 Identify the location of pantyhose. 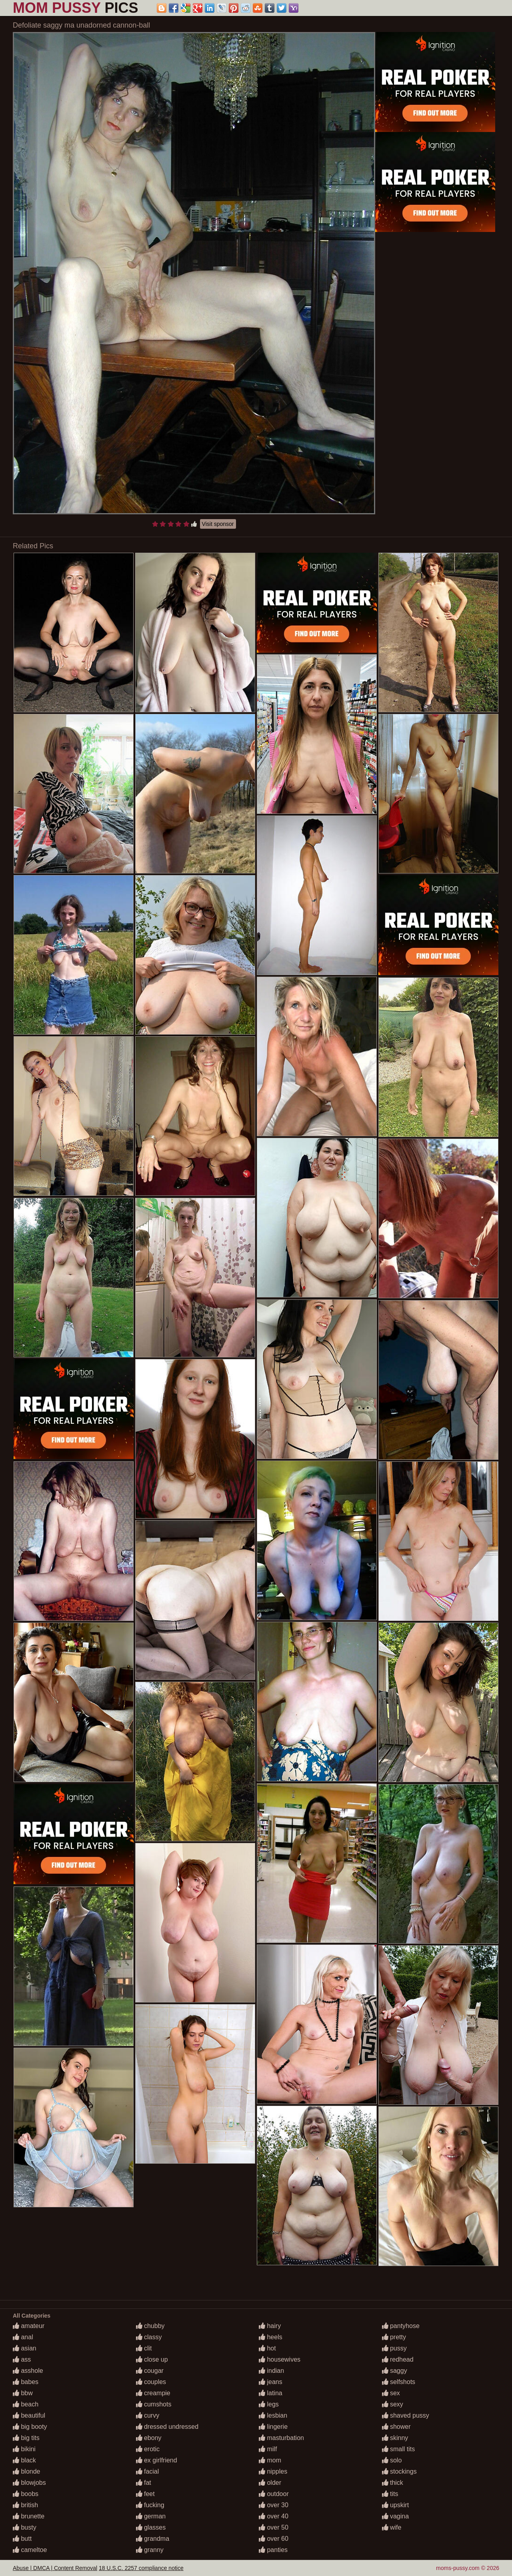
(401, 2325).